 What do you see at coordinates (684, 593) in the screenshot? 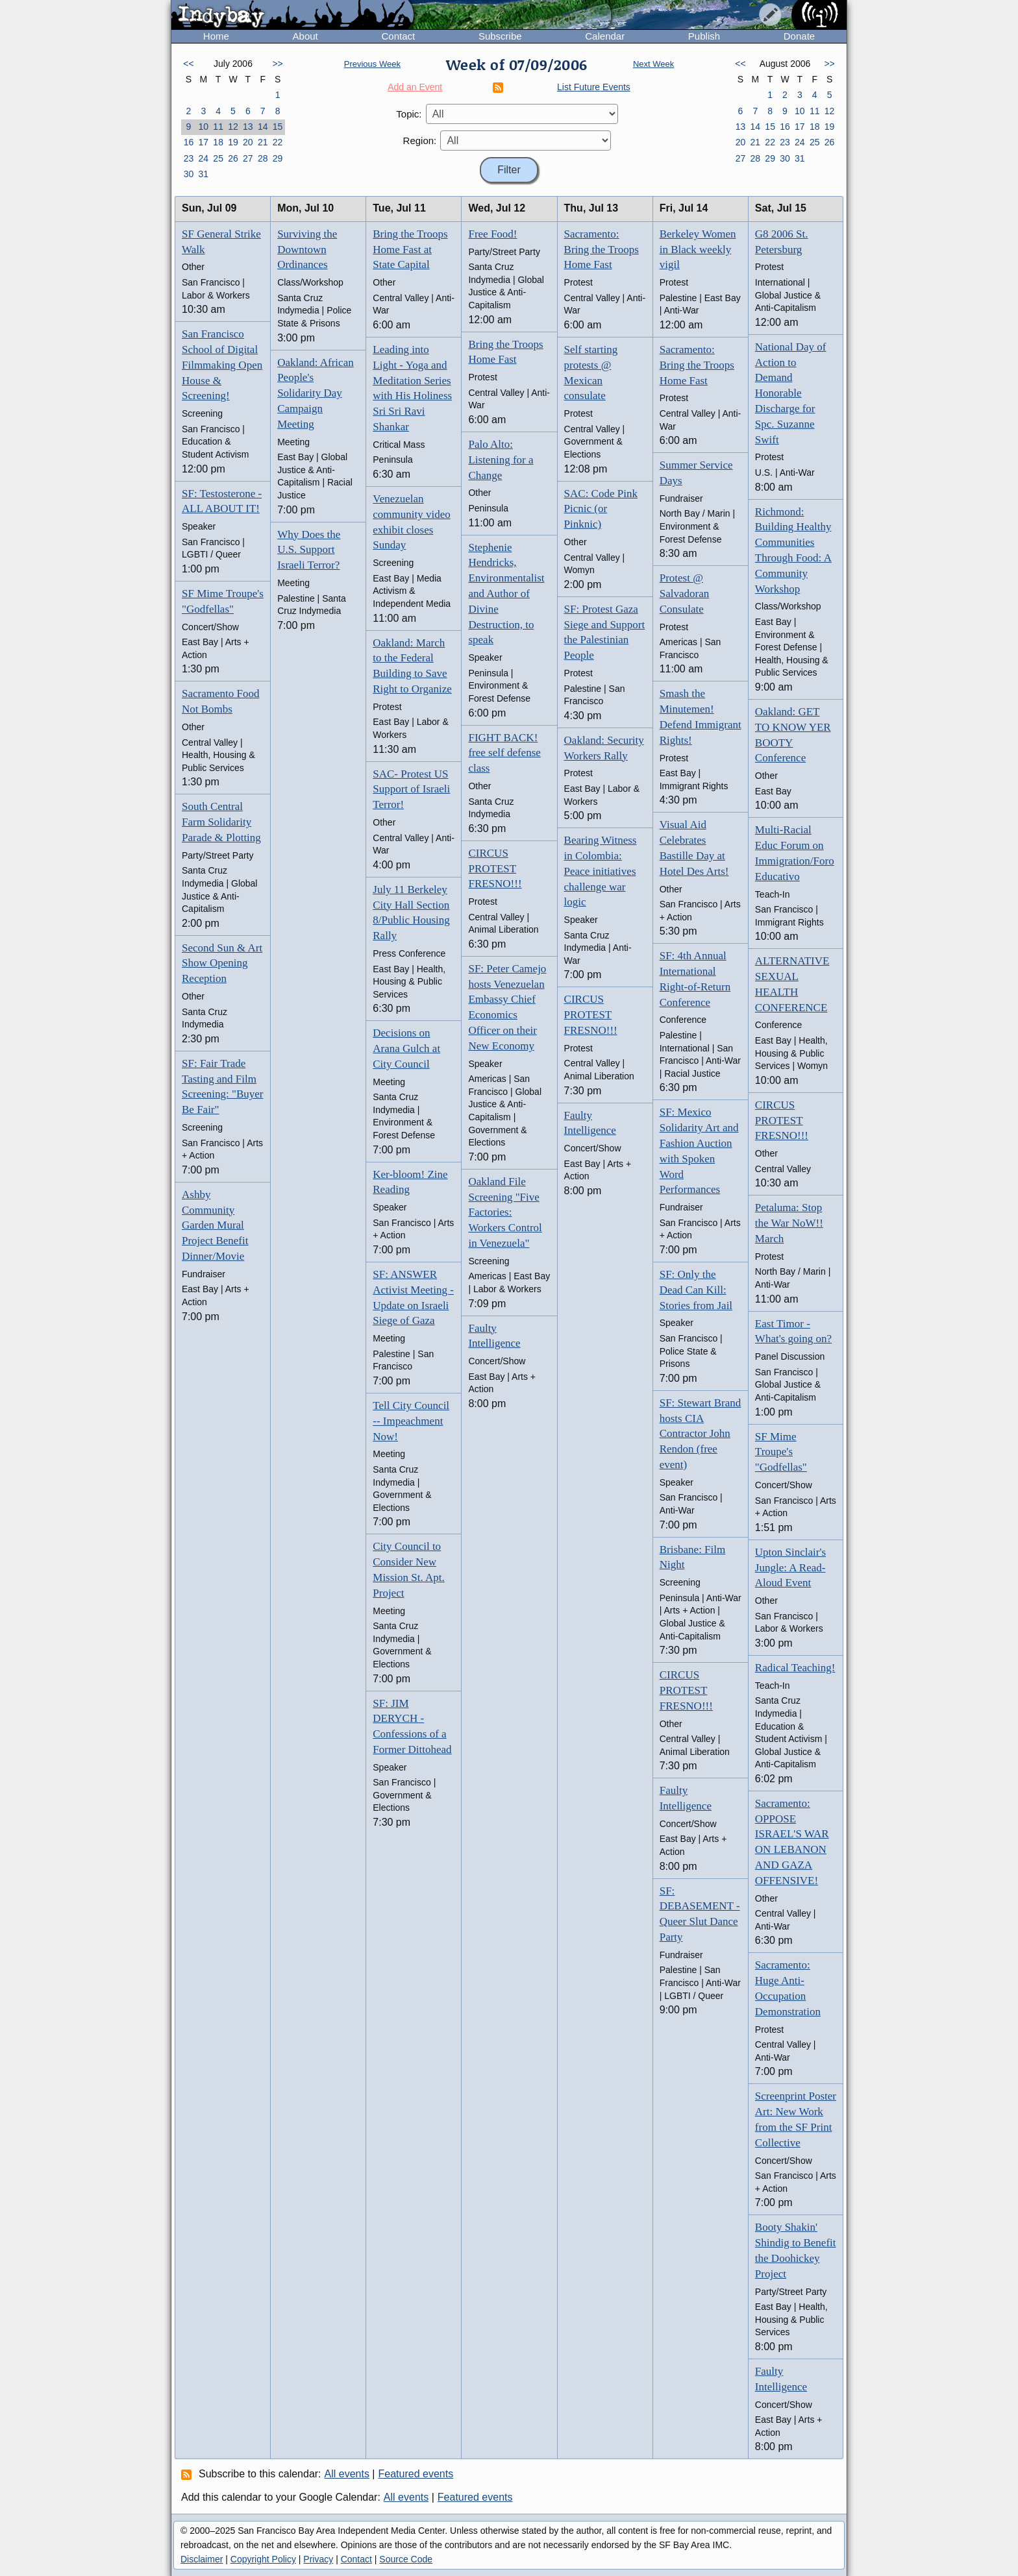
I see `Protest @ Salvadoran Consulate` at bounding box center [684, 593].